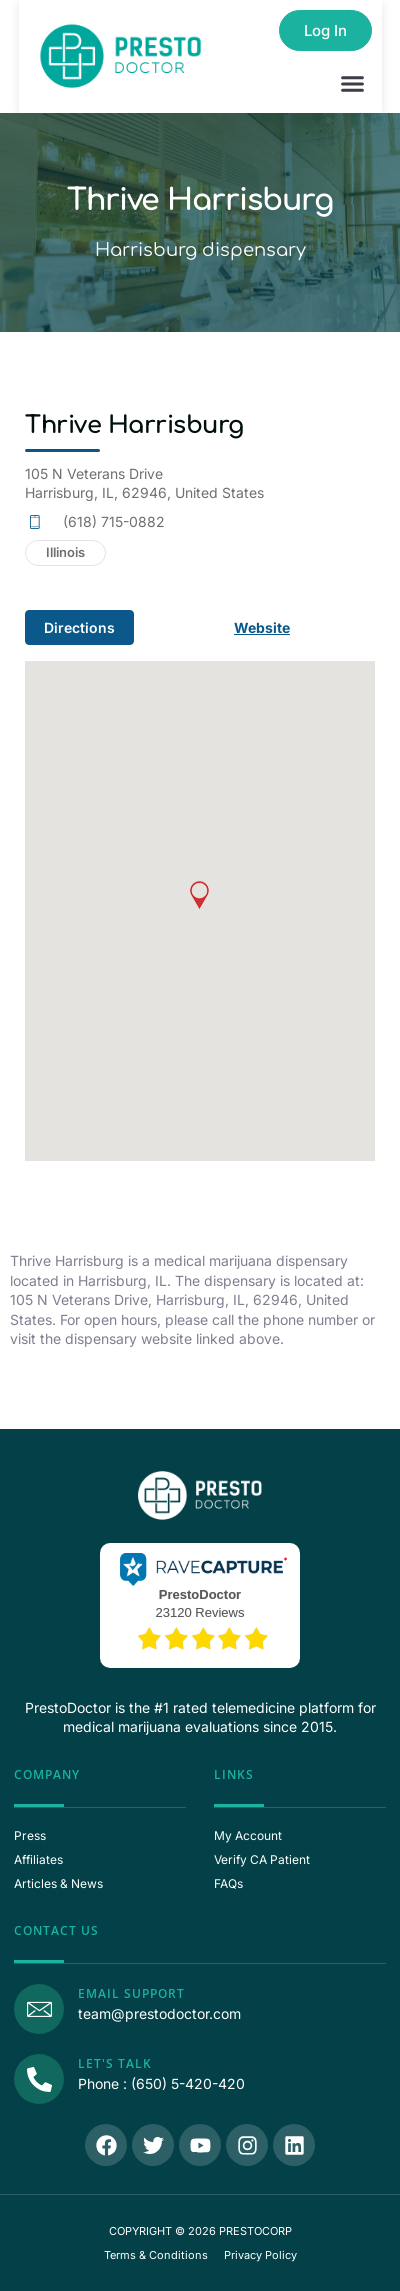 The image size is (400, 2291). I want to click on (618) 715-0882, so click(114, 521).